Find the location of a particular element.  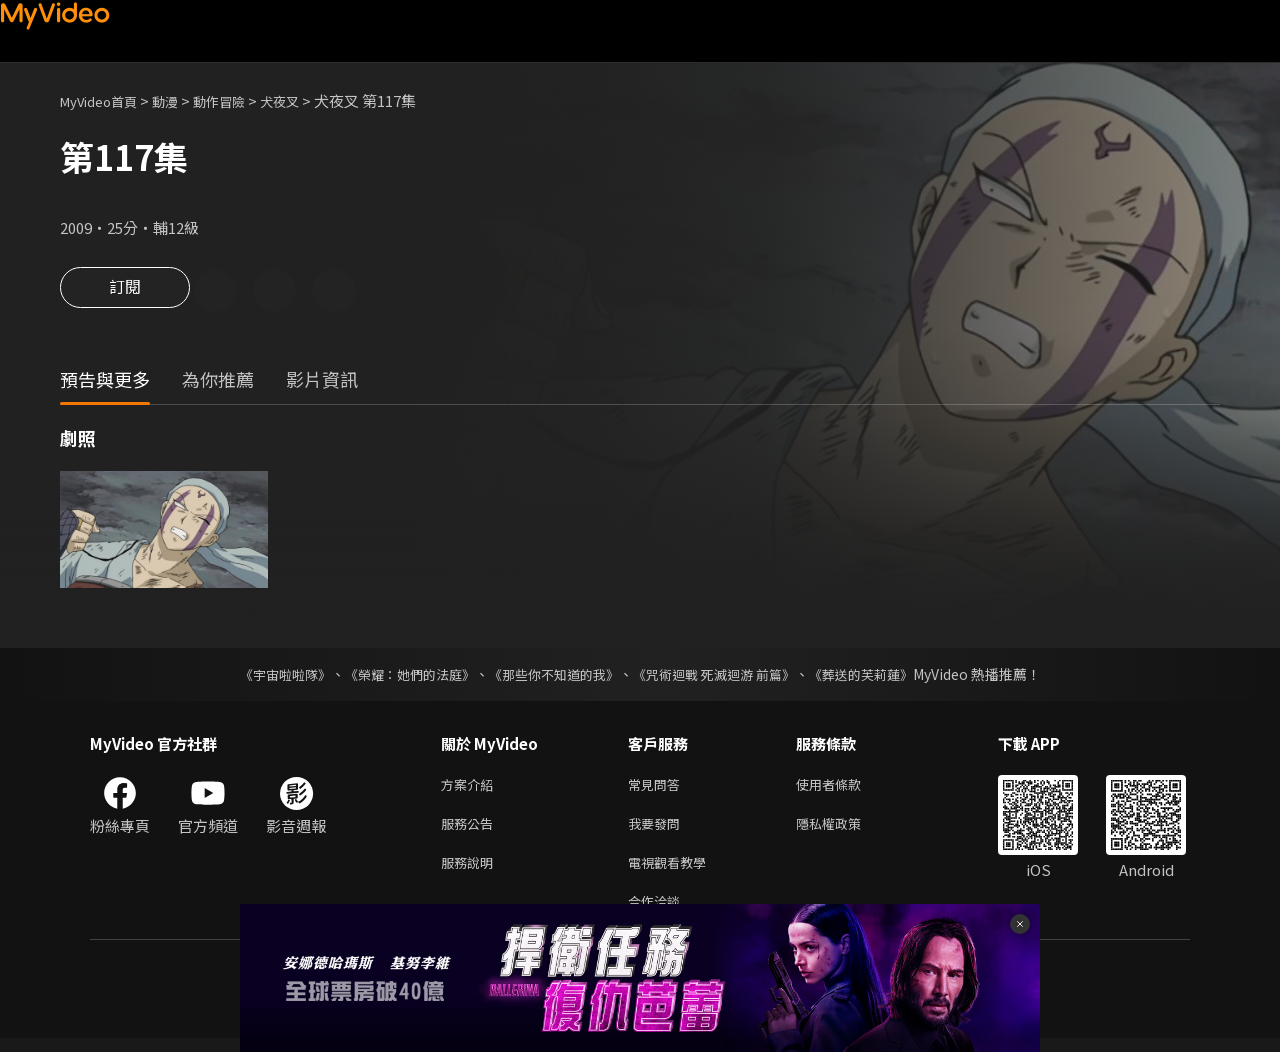

MyVideo首頁 is located at coordinates (105, 100).